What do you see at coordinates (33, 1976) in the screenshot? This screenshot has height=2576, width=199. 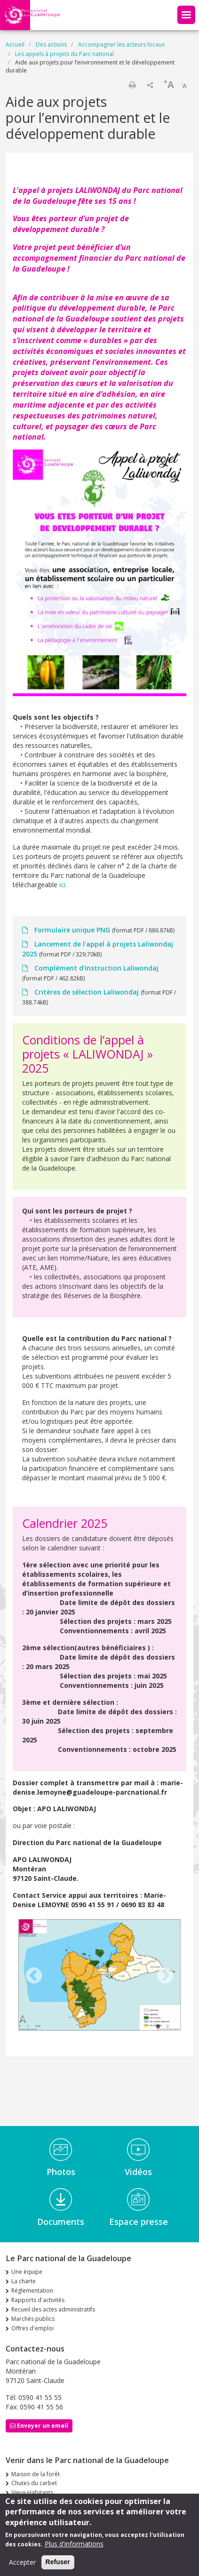 I see `Previous` at bounding box center [33, 1976].